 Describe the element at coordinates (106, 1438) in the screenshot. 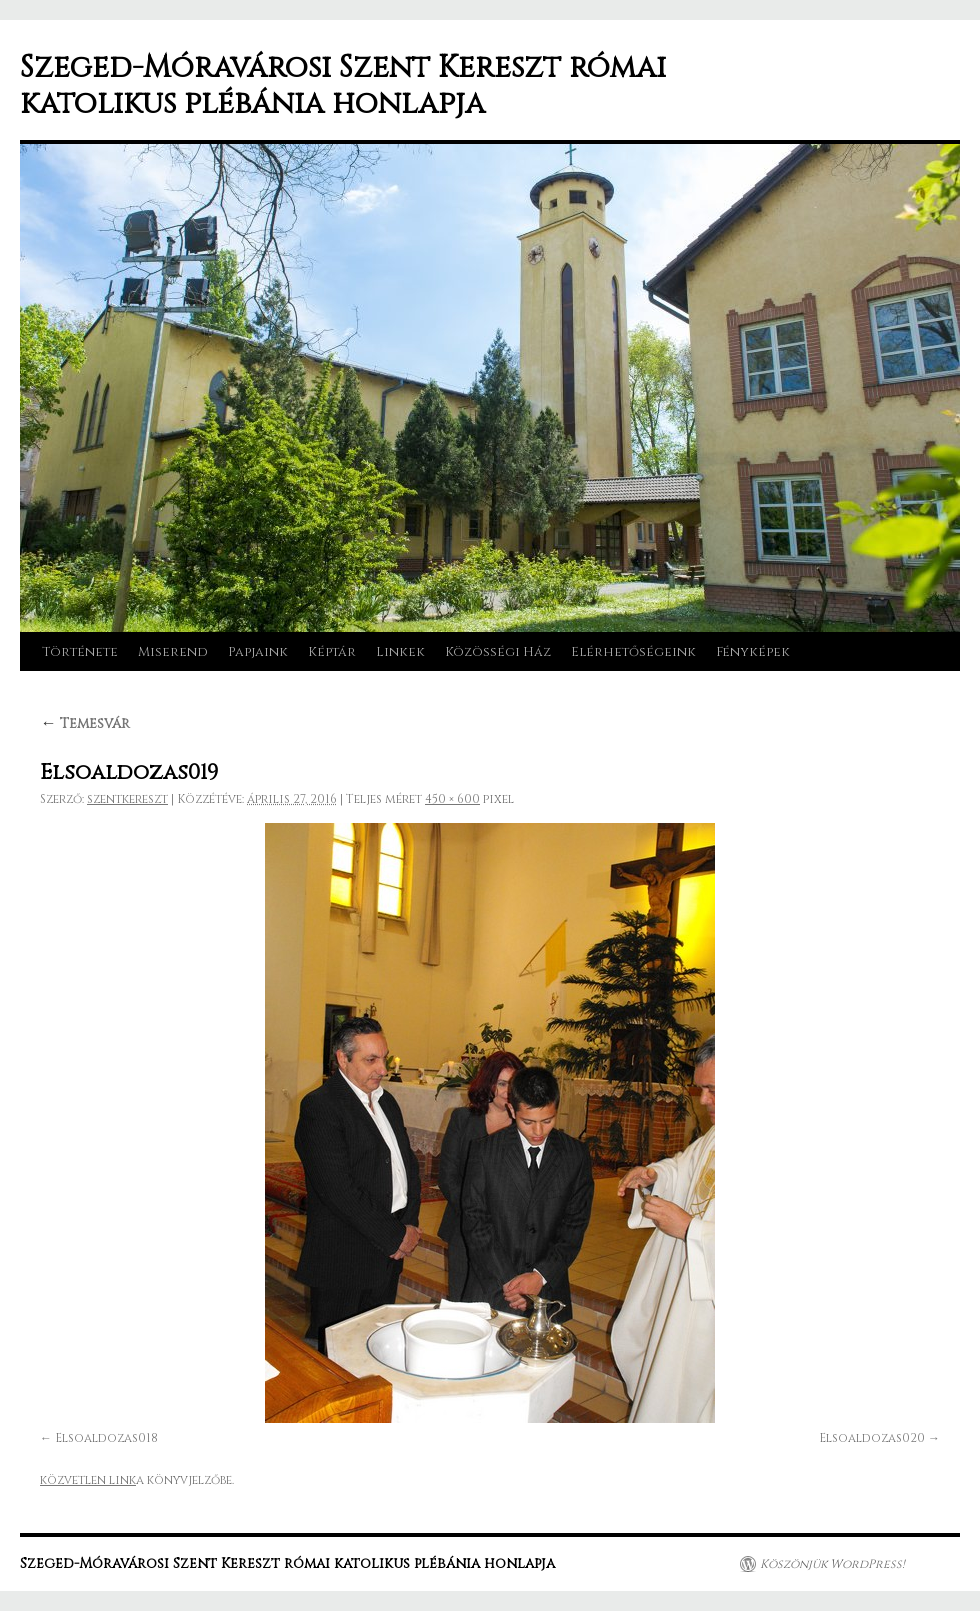

I see `Elsoaldozas018` at that location.